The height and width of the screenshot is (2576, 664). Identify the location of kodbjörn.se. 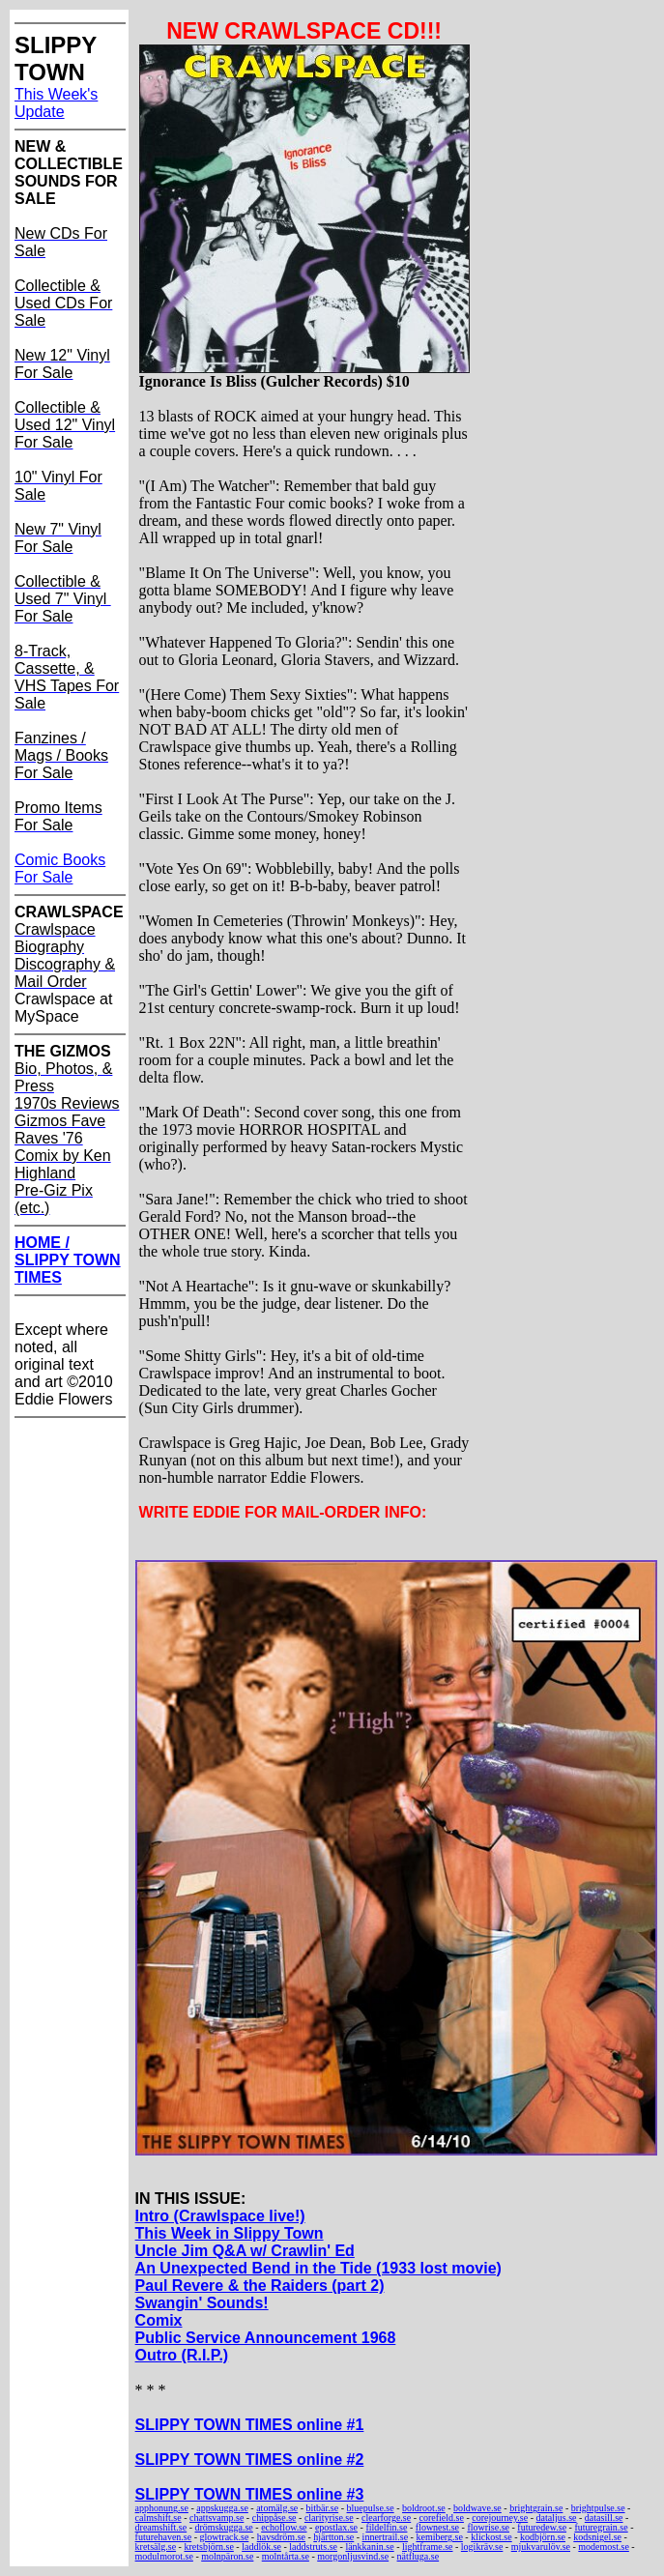
(542, 2537).